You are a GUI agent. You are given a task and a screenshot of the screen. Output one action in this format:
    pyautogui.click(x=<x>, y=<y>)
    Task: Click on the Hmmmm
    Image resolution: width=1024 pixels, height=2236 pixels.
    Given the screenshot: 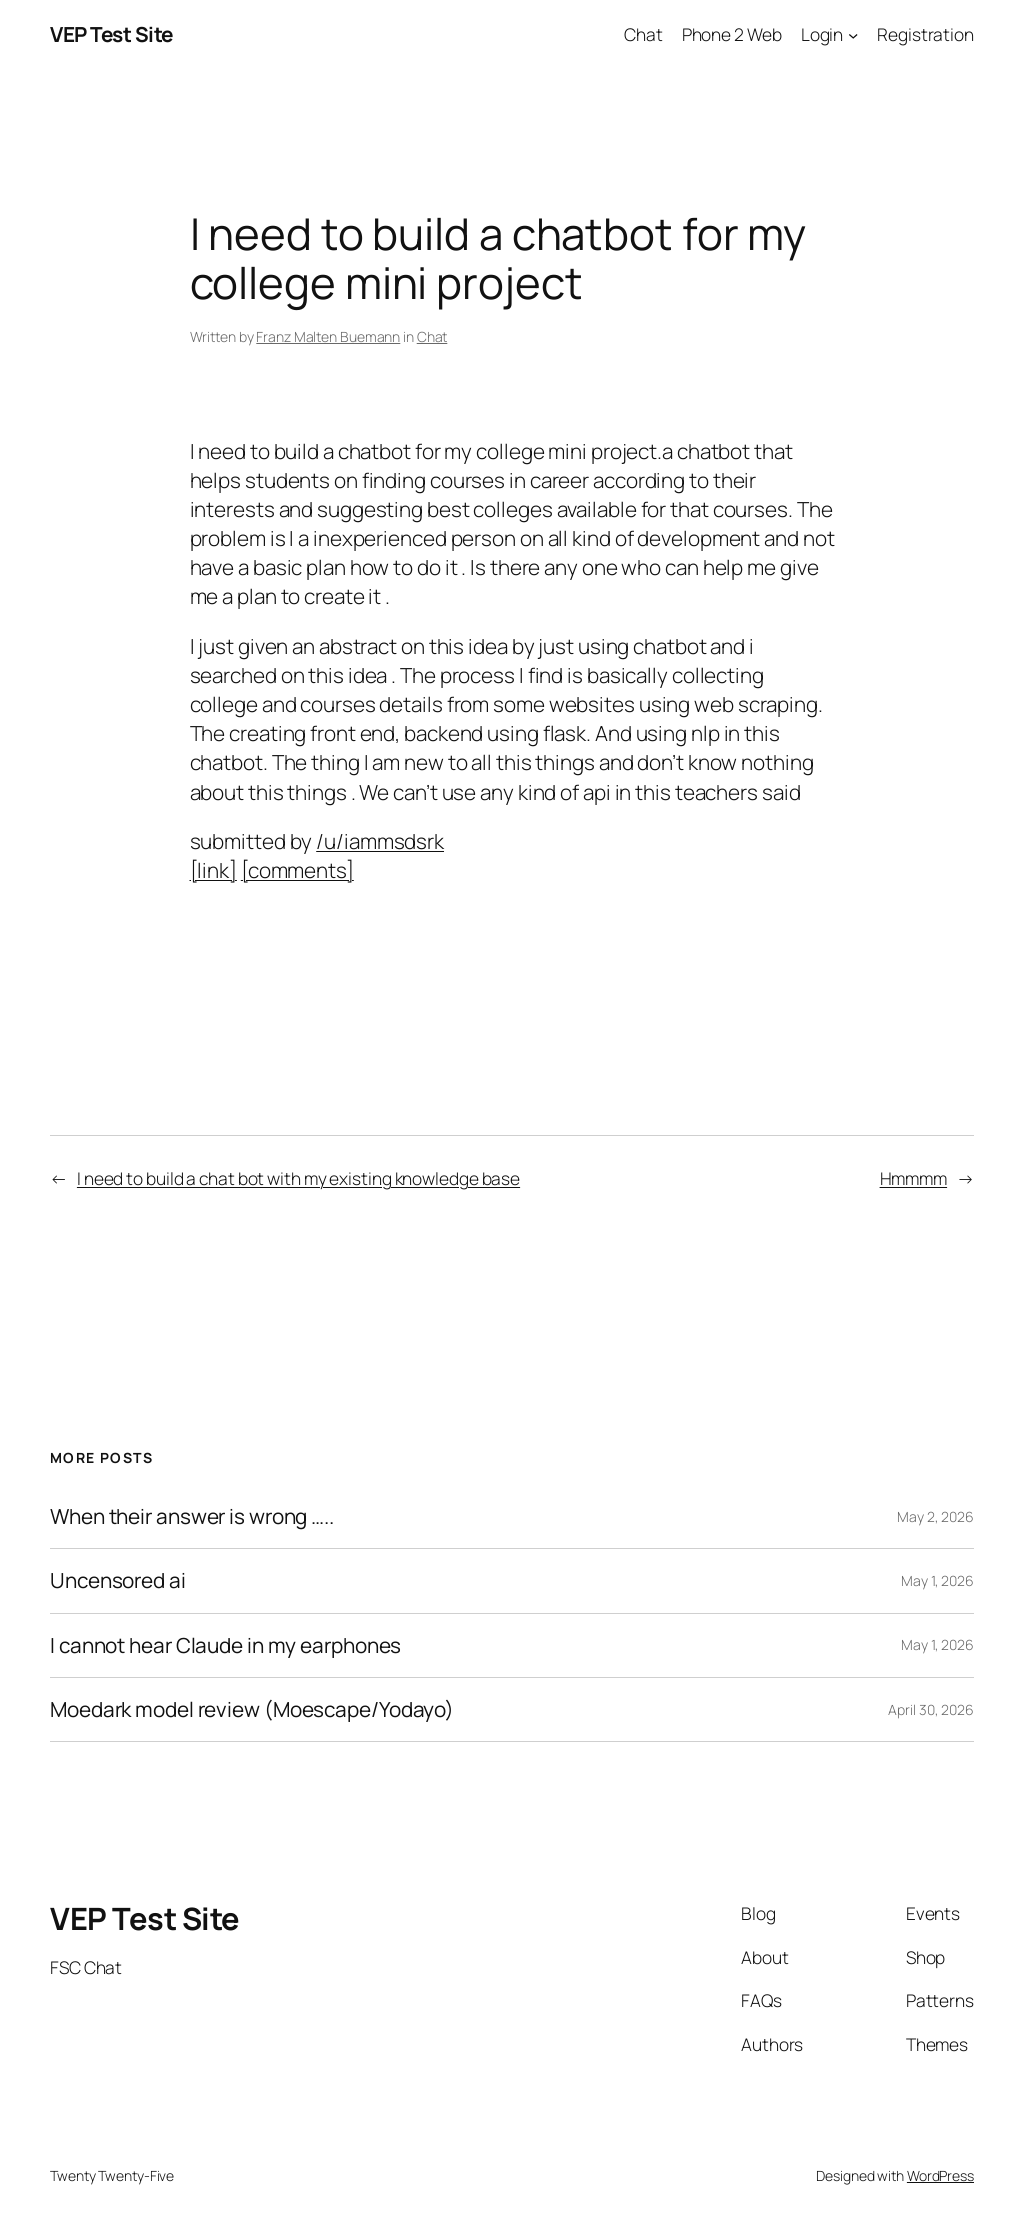 What is the action you would take?
    pyautogui.click(x=914, y=1178)
    